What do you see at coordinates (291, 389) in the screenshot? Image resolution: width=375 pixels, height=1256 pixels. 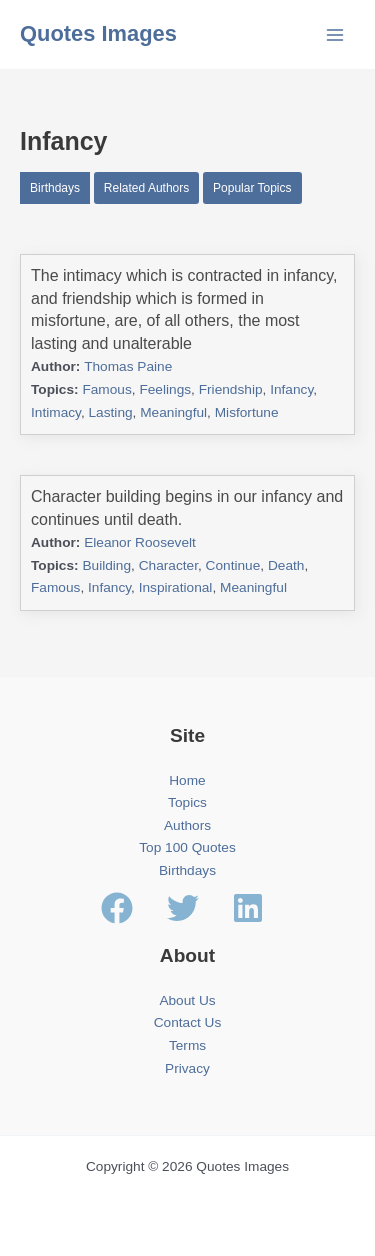 I see `Infancy` at bounding box center [291, 389].